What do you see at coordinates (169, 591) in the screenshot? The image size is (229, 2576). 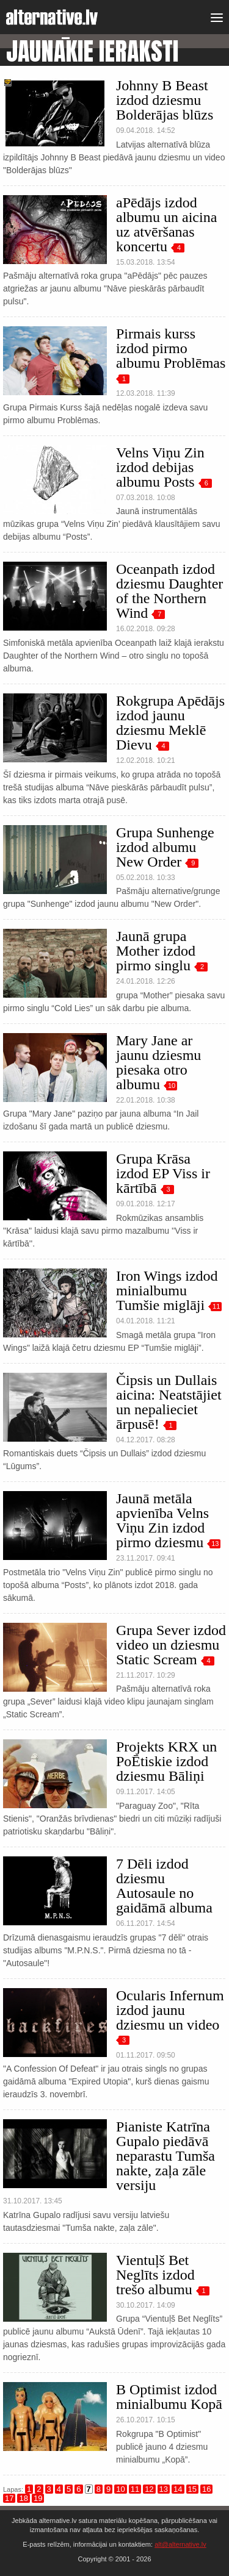 I see `Oceanpath izdod dziesmu Daughter of the Northern Wind` at bounding box center [169, 591].